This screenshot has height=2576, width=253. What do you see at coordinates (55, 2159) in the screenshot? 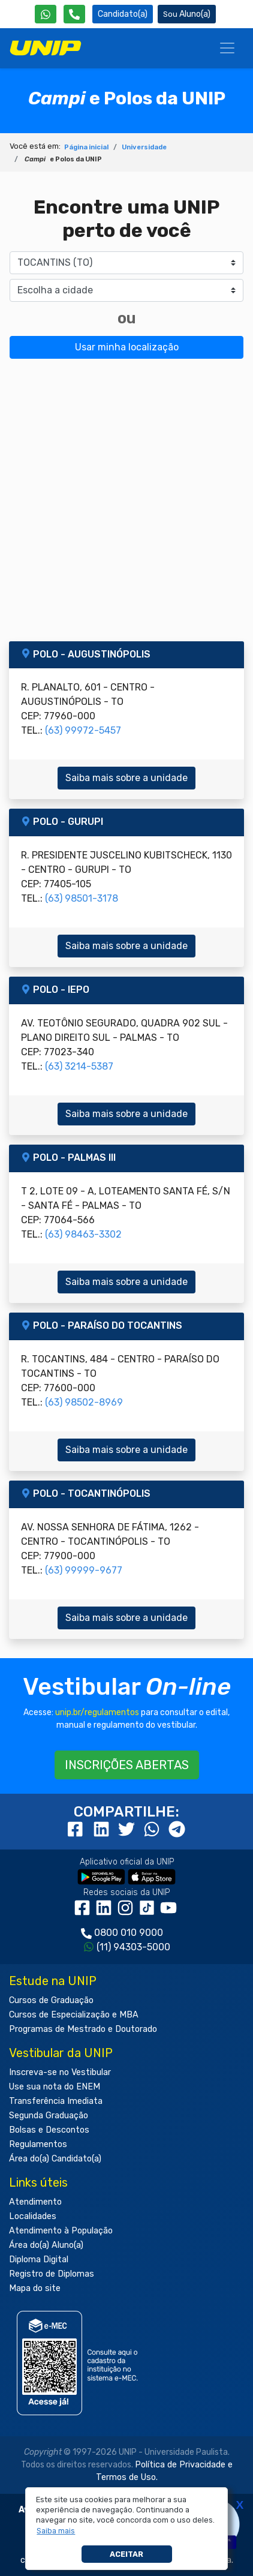
I see `Área do(a) Candidato(a)` at bounding box center [55, 2159].